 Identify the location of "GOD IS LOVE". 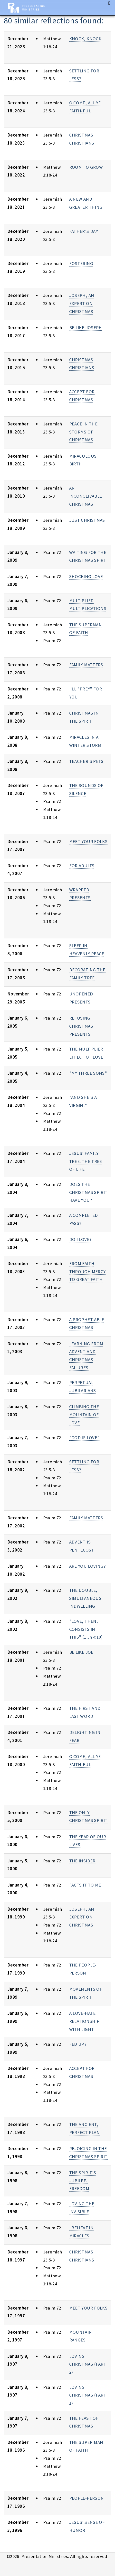
(84, 1437).